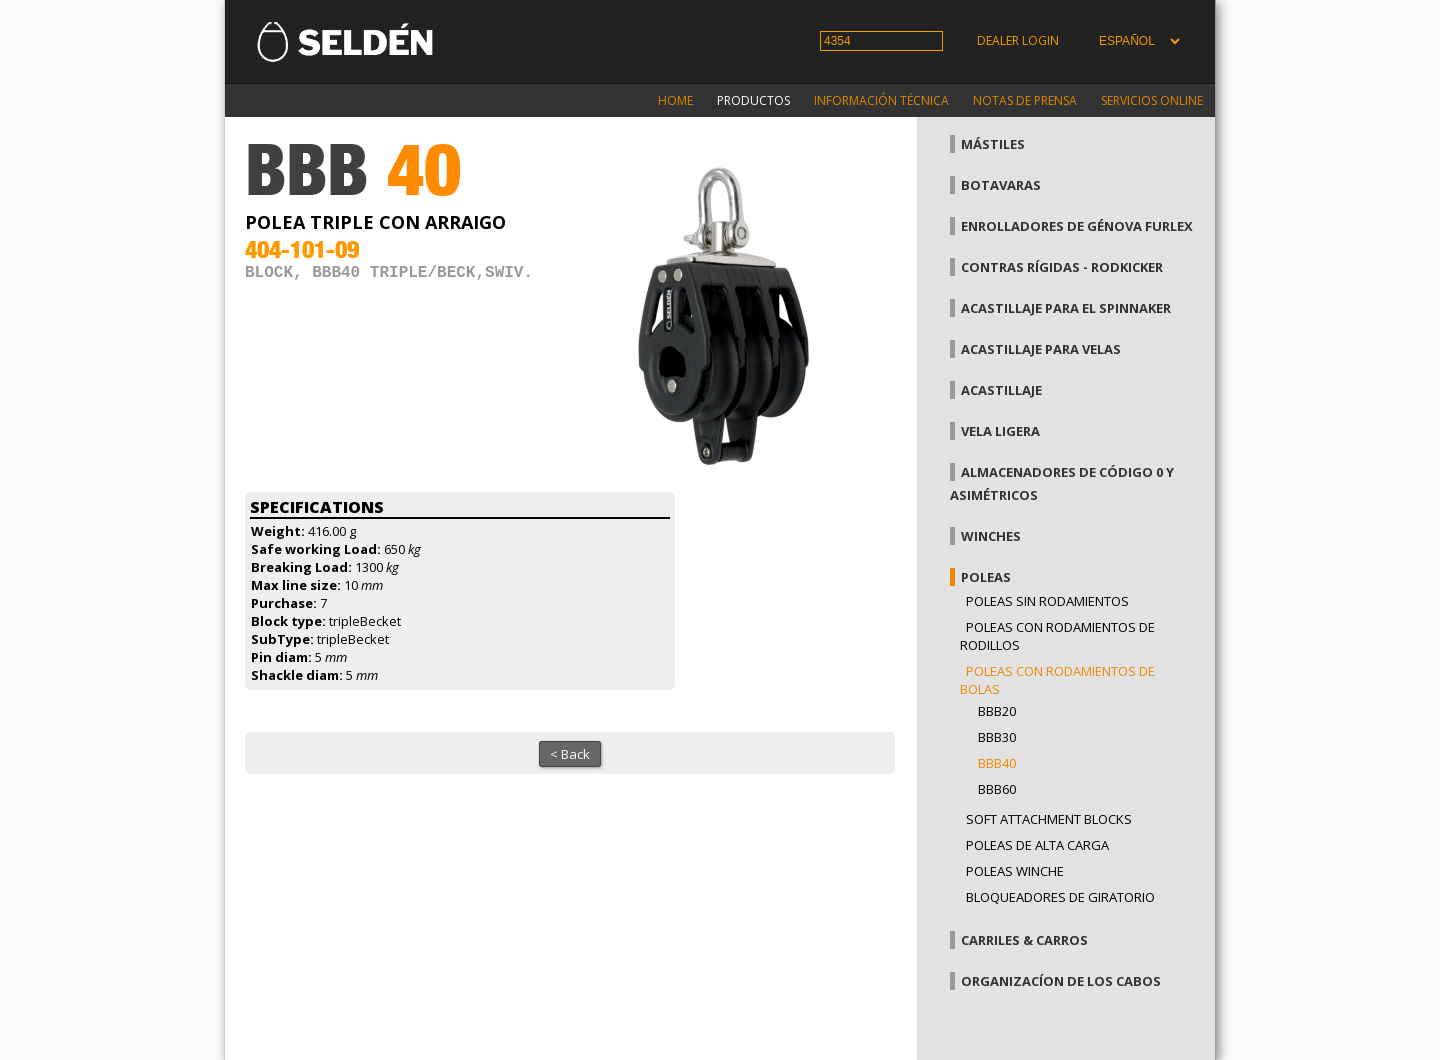 The width and height of the screenshot is (1440, 1060). Describe the element at coordinates (1037, 845) in the screenshot. I see `Poleas de alta carga` at that location.